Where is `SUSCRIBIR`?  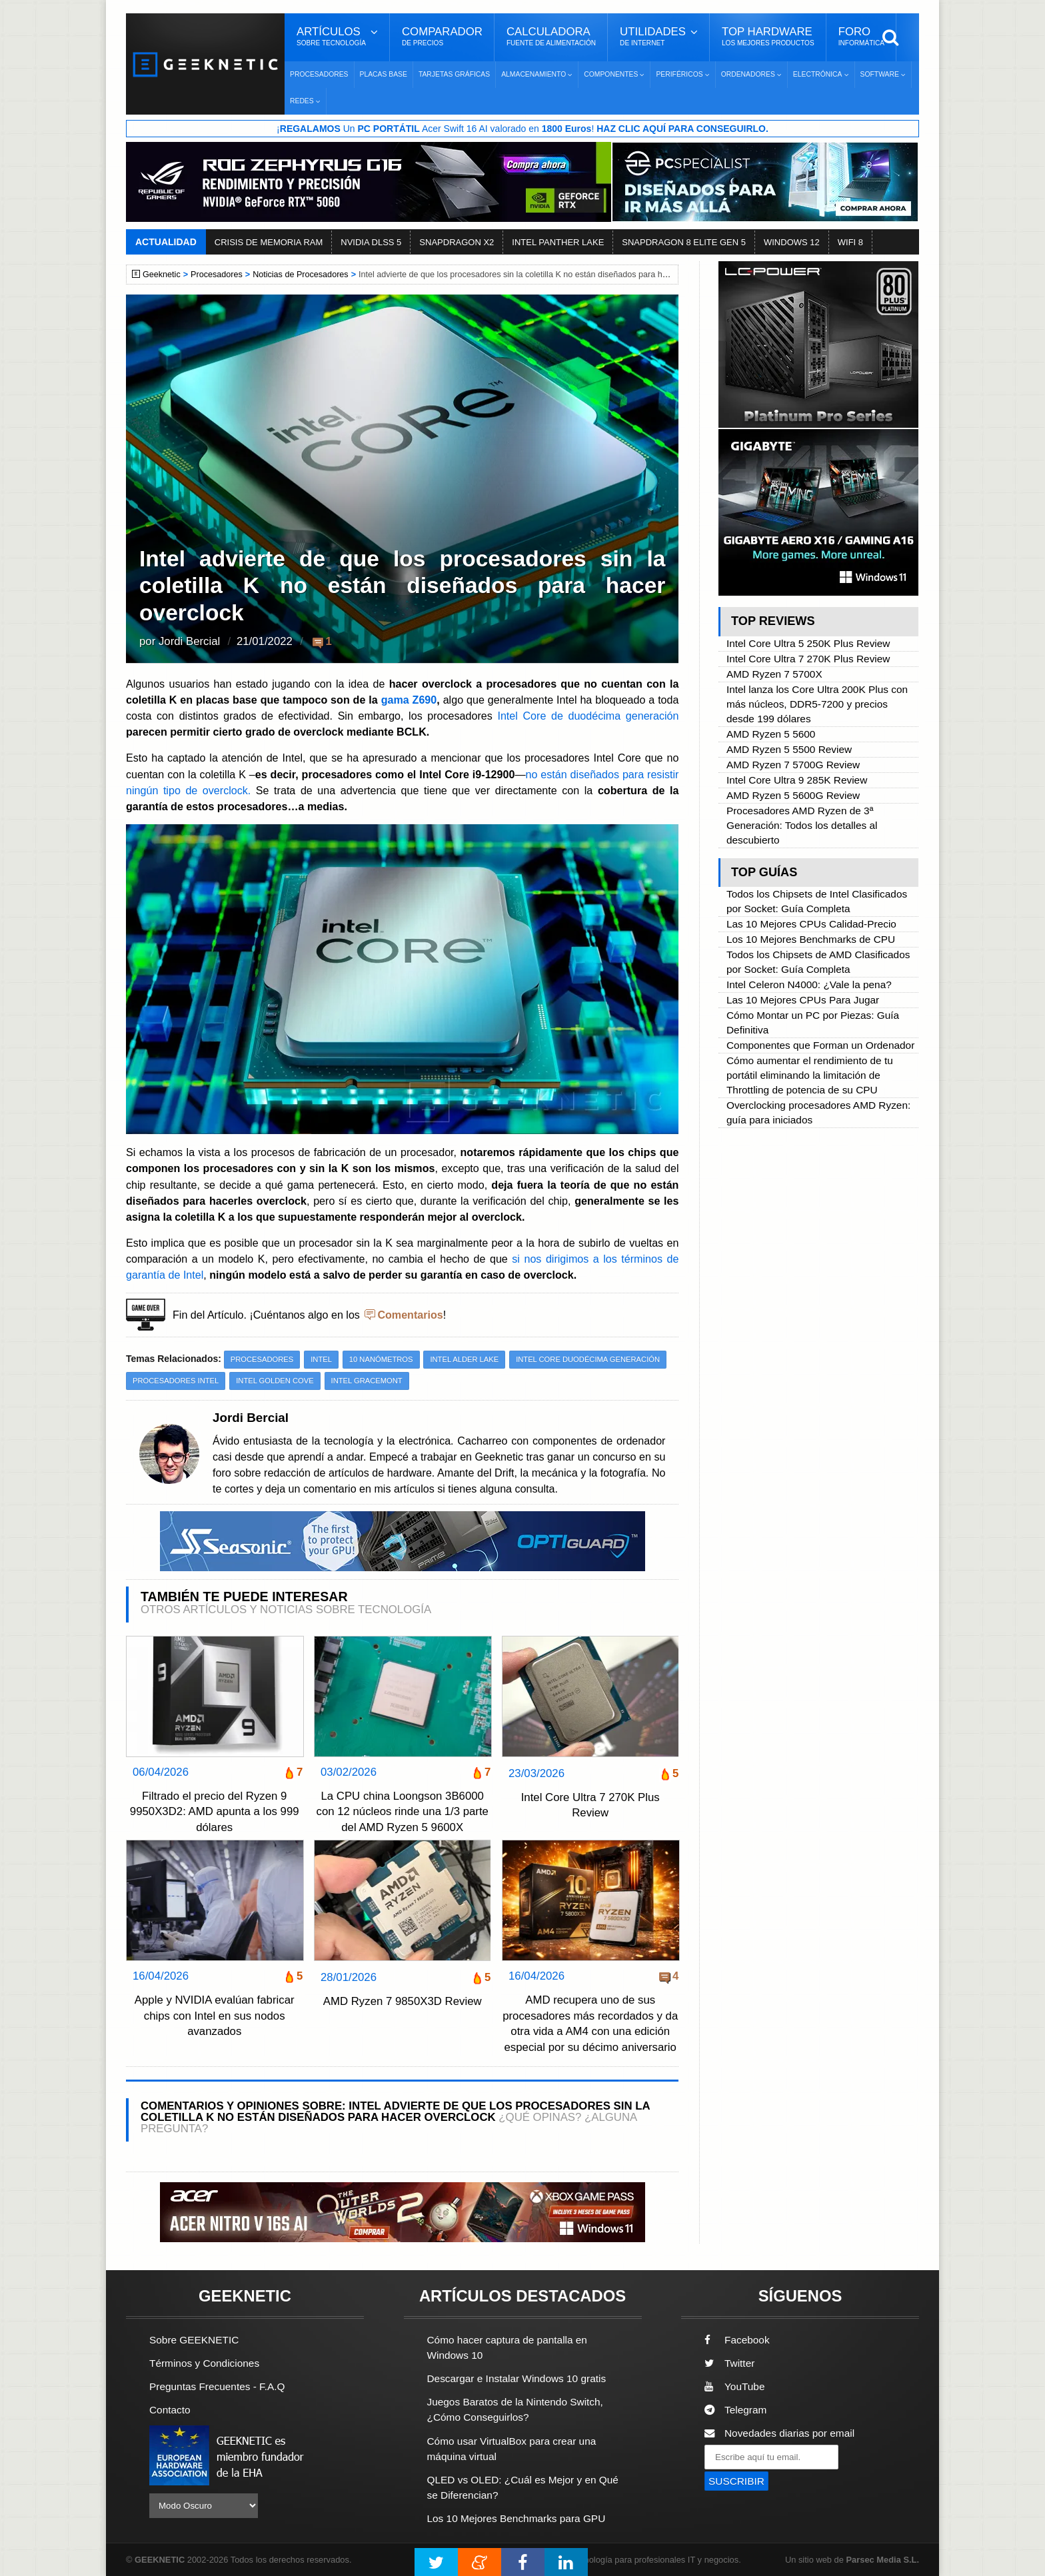
SUSCRIBIR is located at coordinates (736, 2481).